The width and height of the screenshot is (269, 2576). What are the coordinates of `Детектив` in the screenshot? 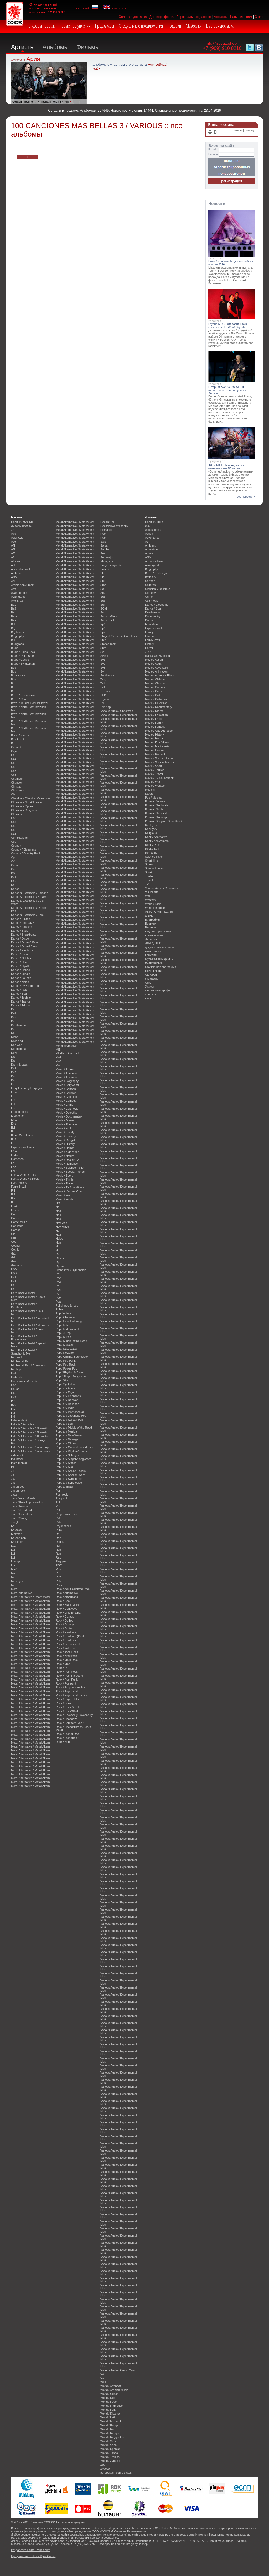 It's located at (151, 939).